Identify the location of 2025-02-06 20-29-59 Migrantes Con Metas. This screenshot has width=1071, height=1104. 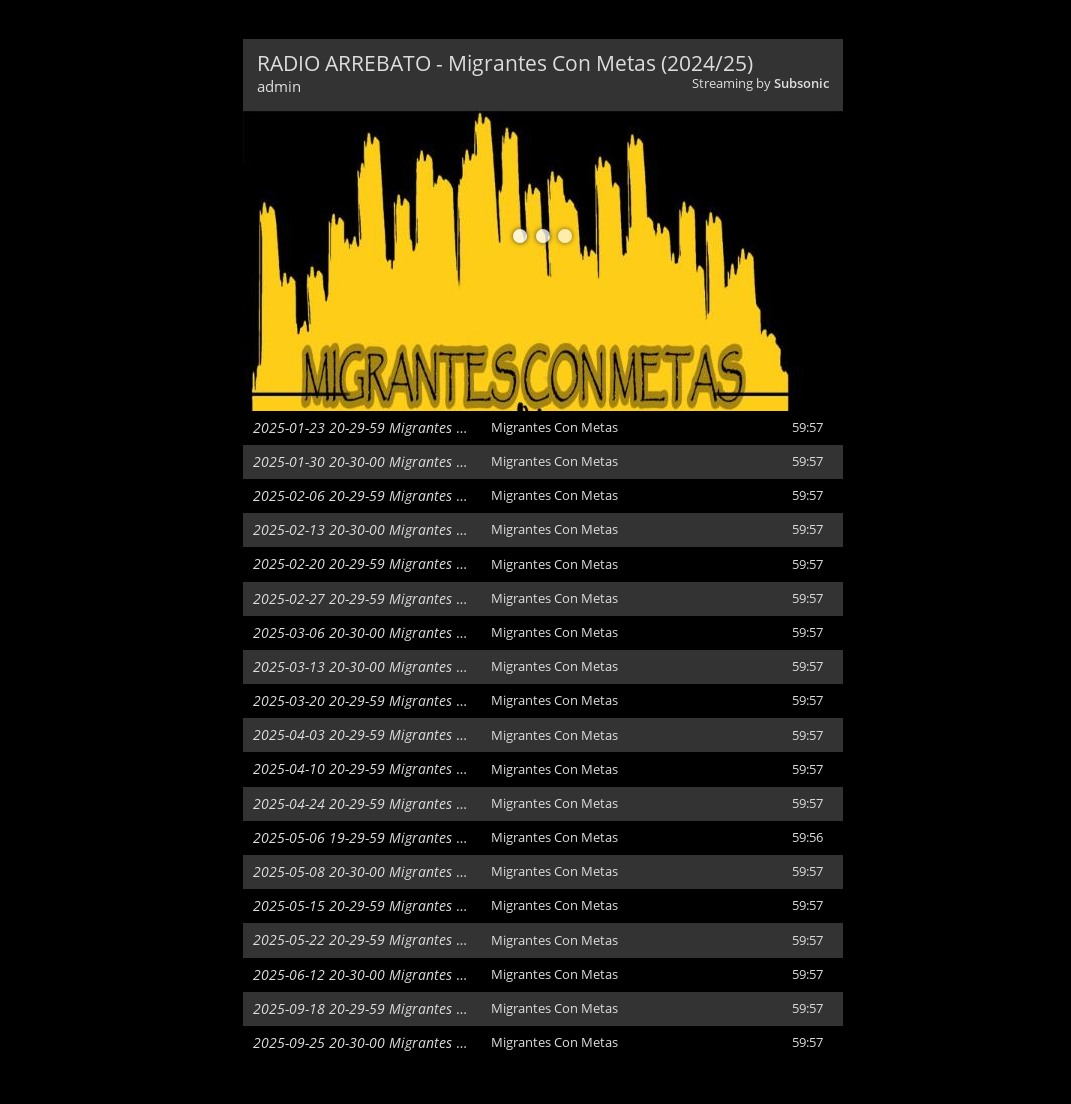
(387, 495).